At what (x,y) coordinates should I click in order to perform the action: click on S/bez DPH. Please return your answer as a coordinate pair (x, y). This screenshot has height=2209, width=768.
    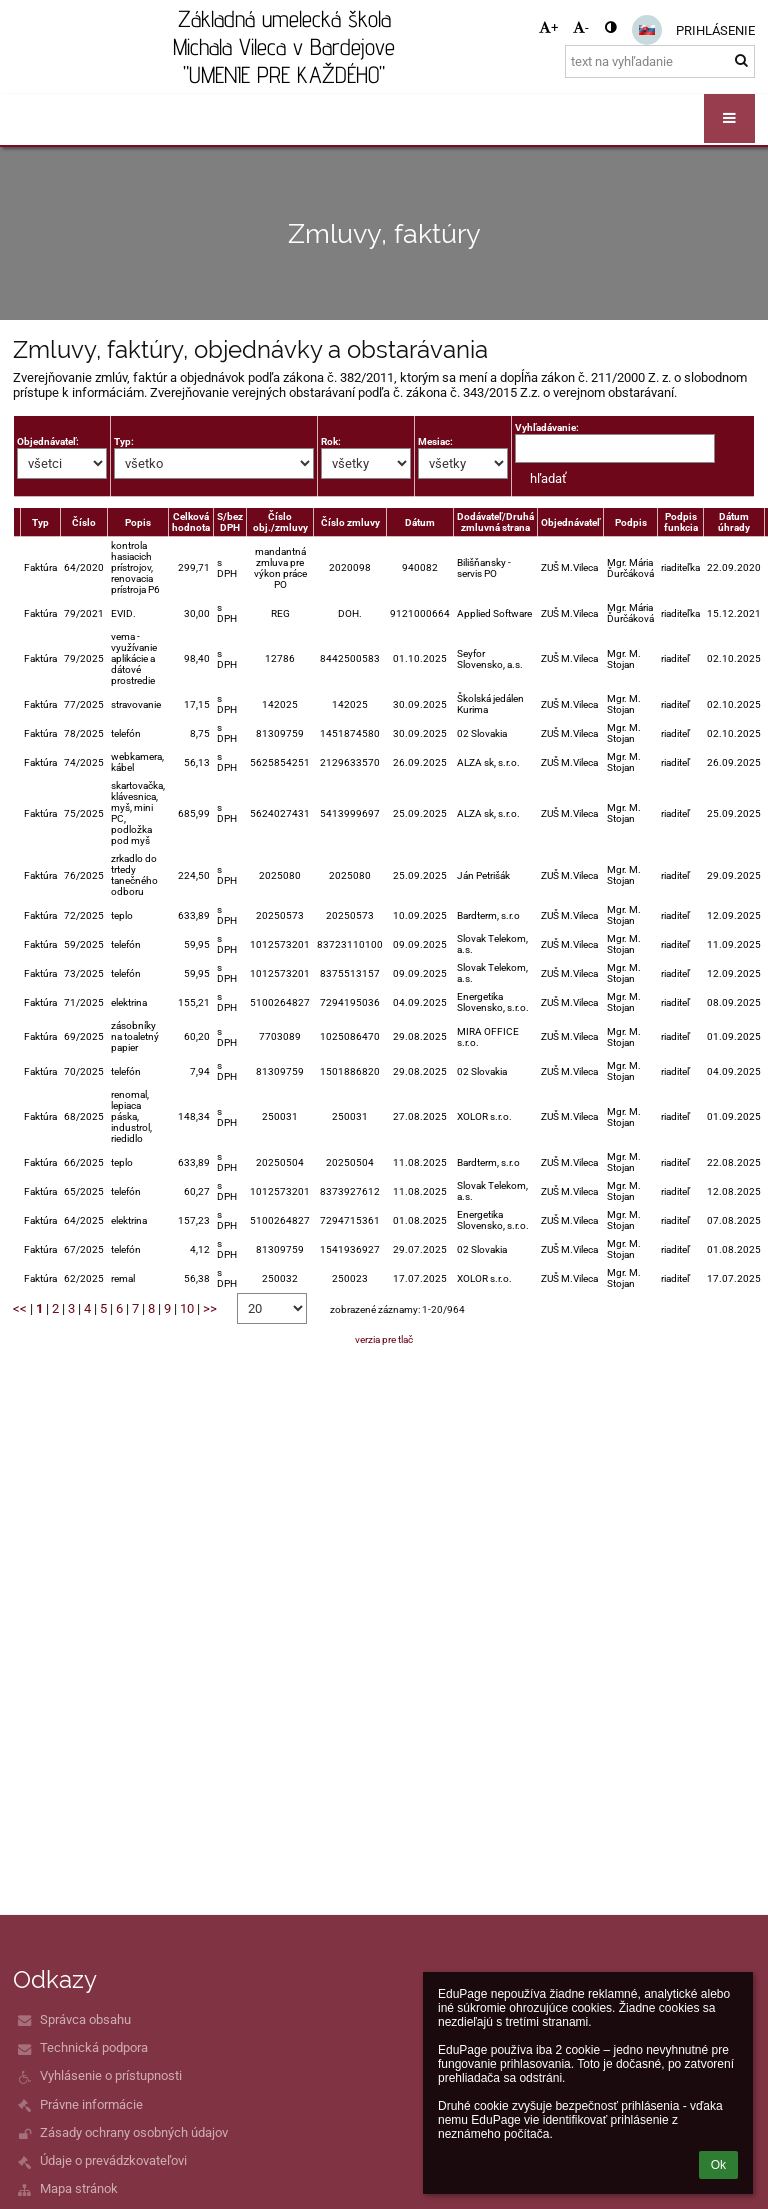
    Looking at the image, I should click on (230, 522).